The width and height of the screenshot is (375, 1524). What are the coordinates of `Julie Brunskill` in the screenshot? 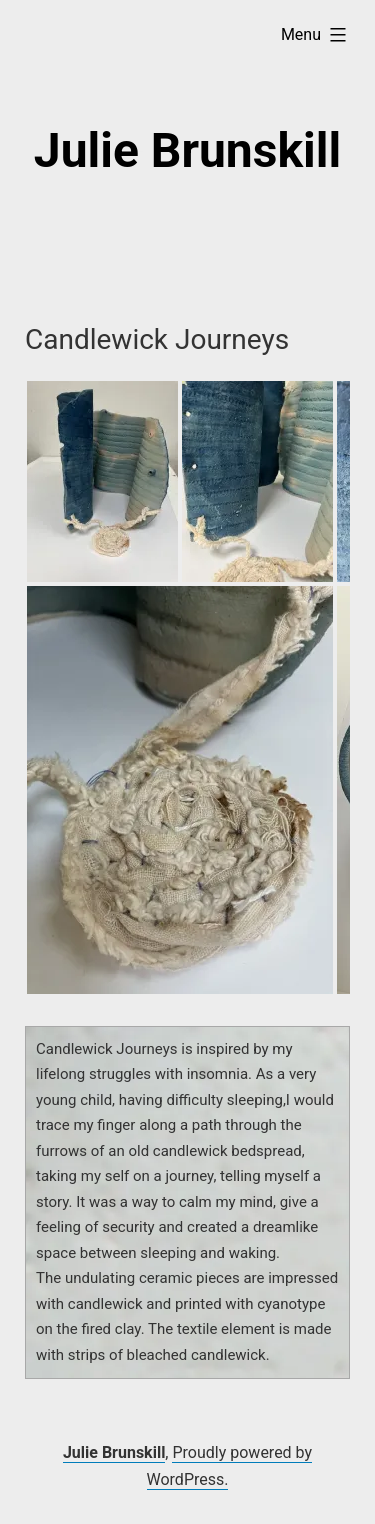 It's located at (187, 150).